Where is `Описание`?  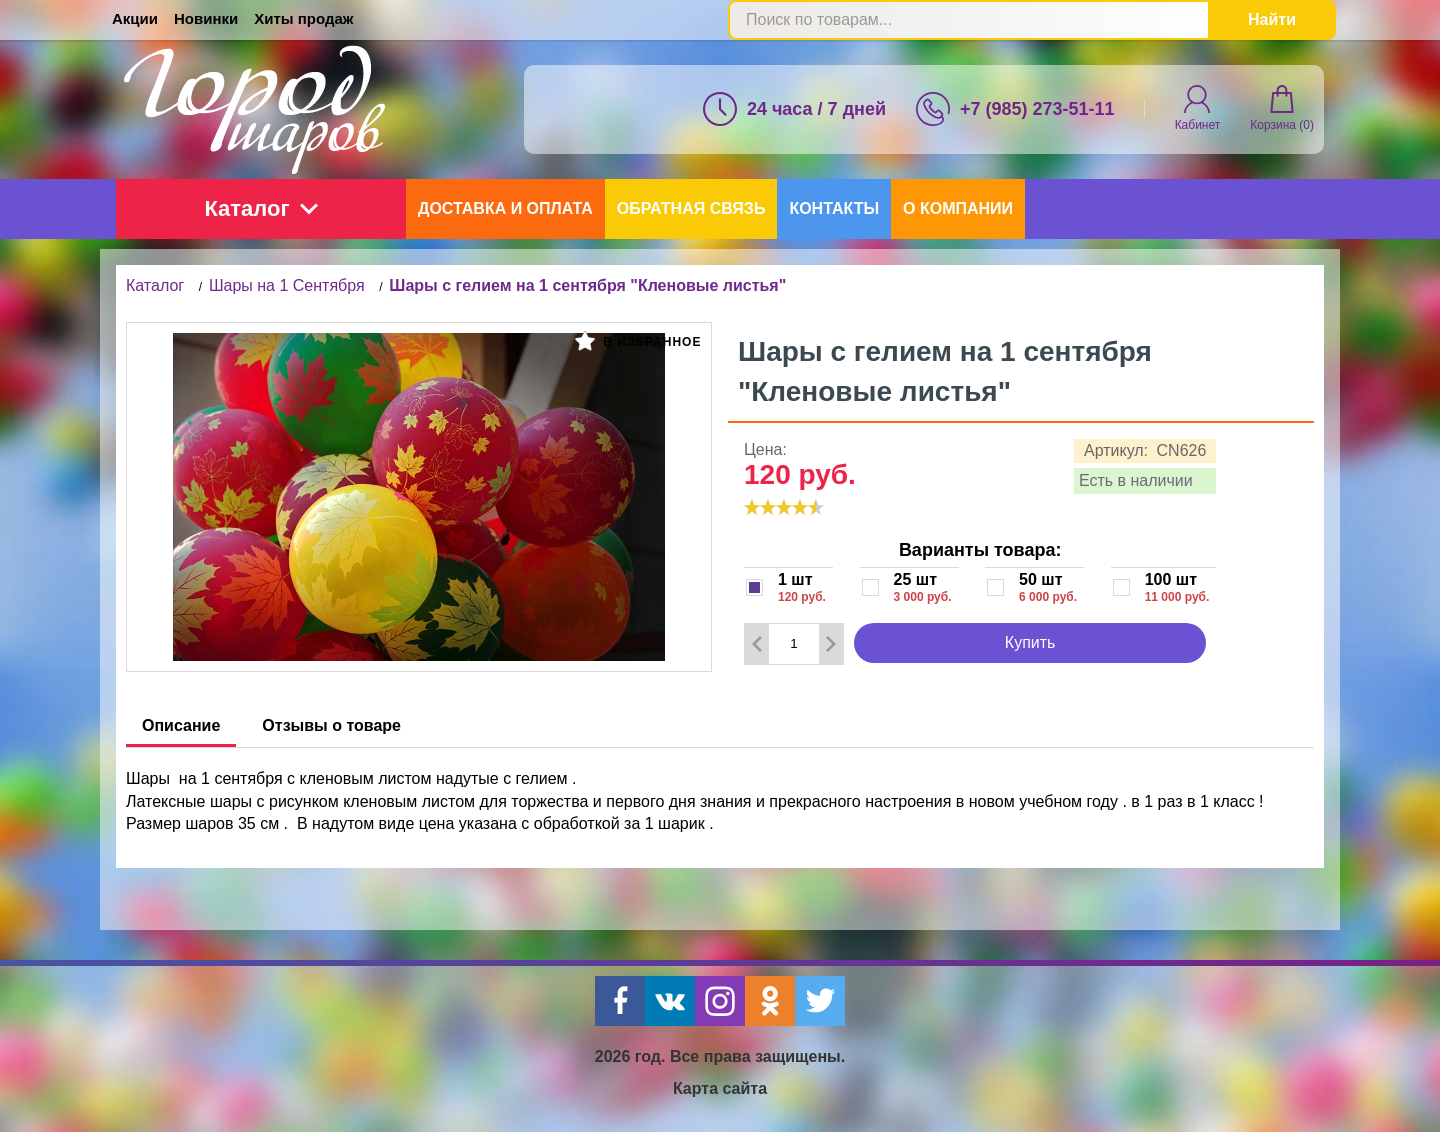 Описание is located at coordinates (181, 725).